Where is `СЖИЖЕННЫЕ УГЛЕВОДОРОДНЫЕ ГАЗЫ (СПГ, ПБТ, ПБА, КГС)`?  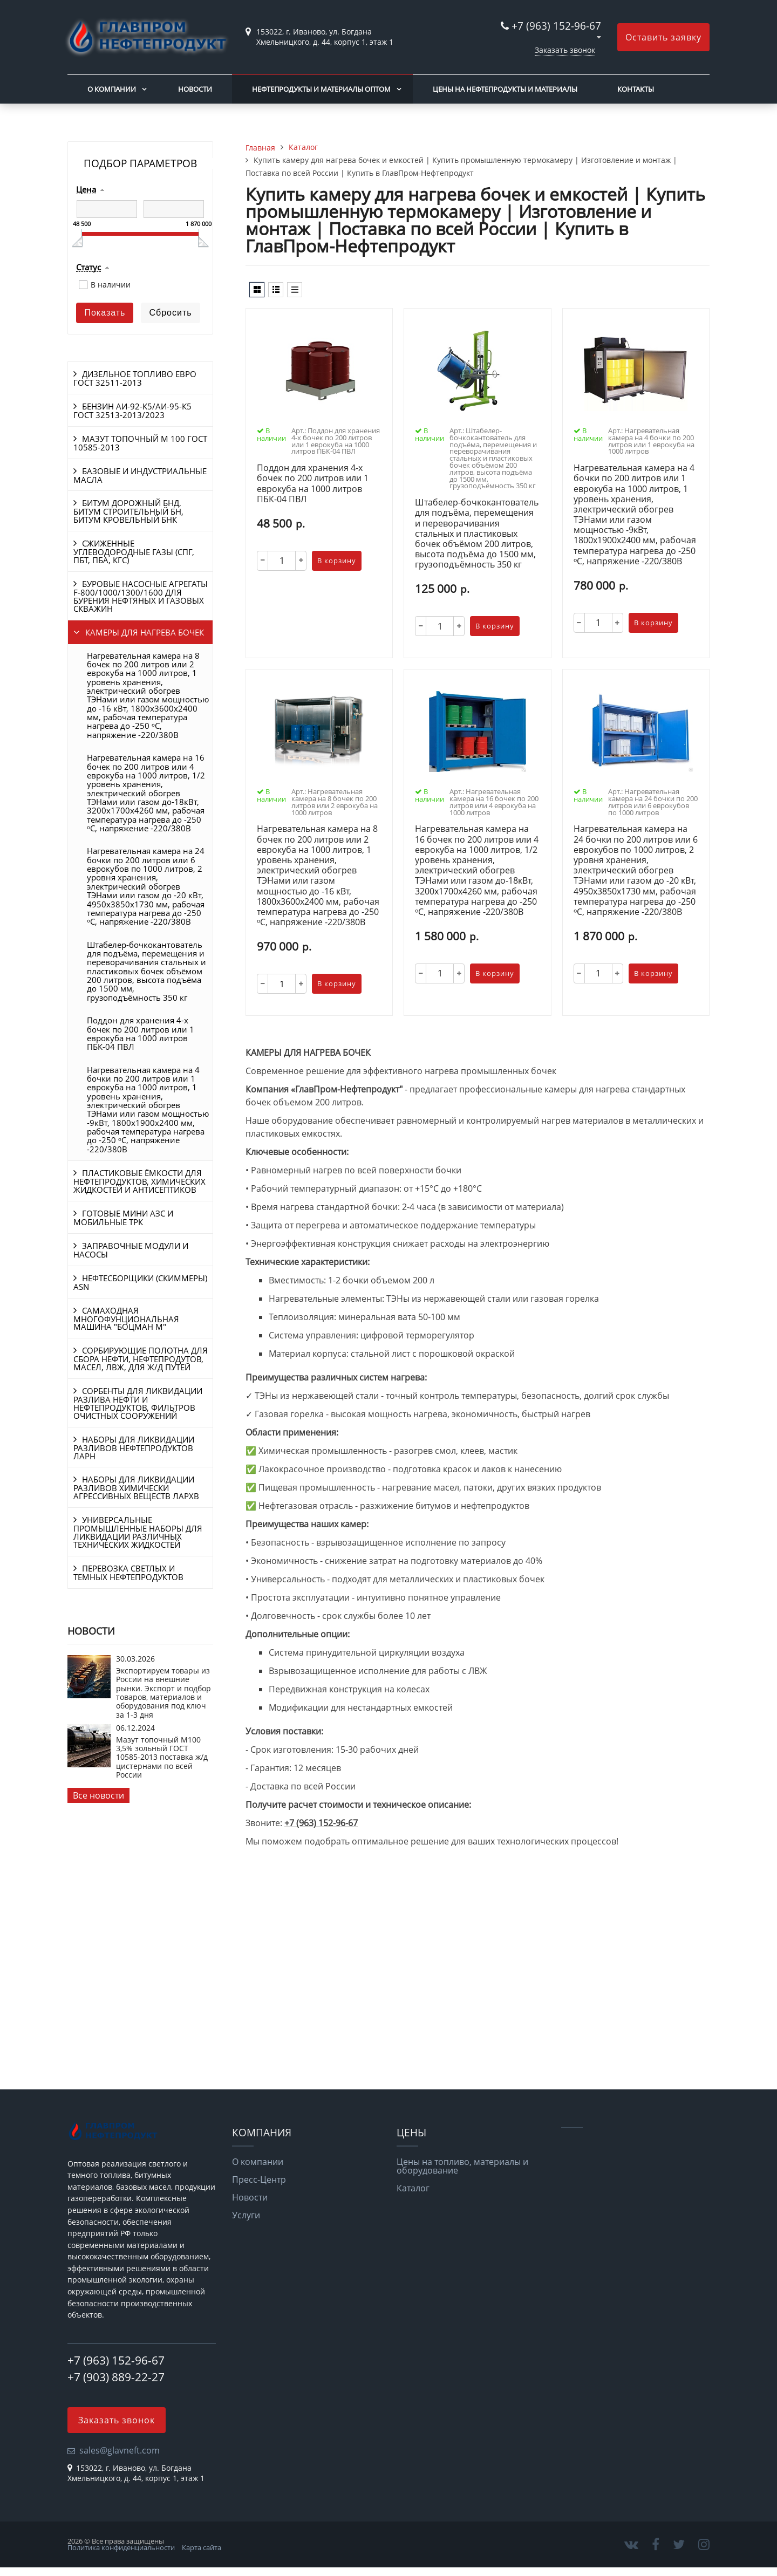 СЖИЖЕННЫЕ УГЛЕВОДОРОДНЫЕ ГАЗЫ (СПГ, ПБТ, ПБА, КГС) is located at coordinates (133, 551).